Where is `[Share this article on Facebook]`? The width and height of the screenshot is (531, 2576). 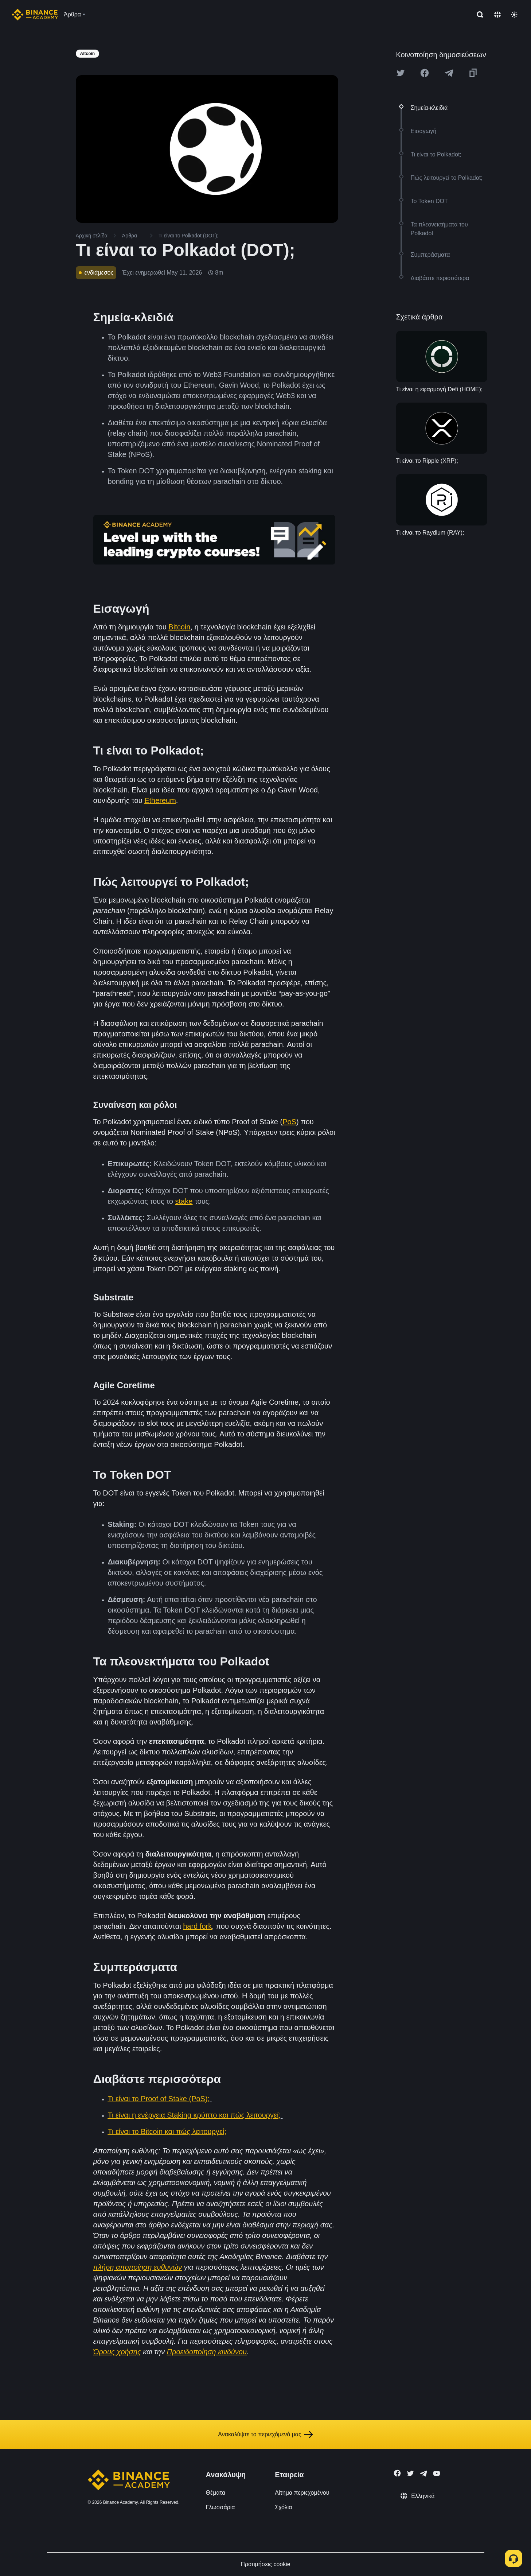
[Share this article on Facebook] is located at coordinates (424, 73).